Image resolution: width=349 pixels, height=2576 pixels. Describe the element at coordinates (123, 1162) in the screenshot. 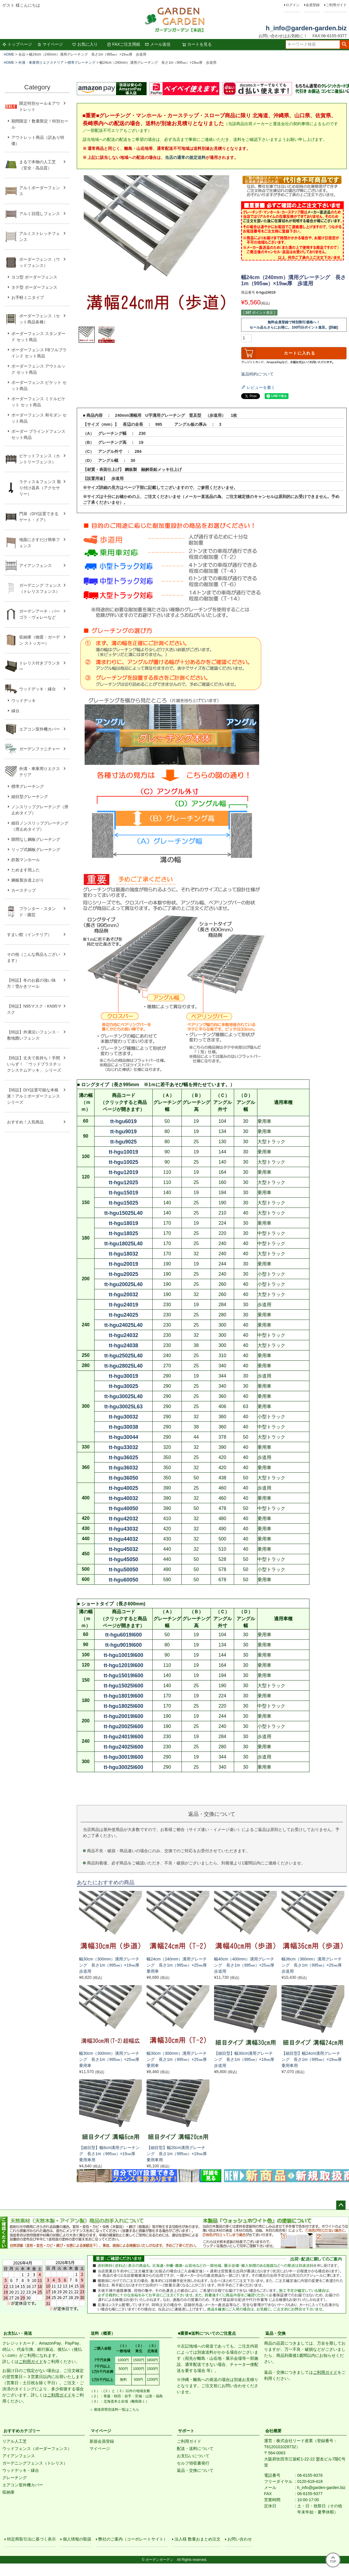

I see `tt-hgu10025` at that location.